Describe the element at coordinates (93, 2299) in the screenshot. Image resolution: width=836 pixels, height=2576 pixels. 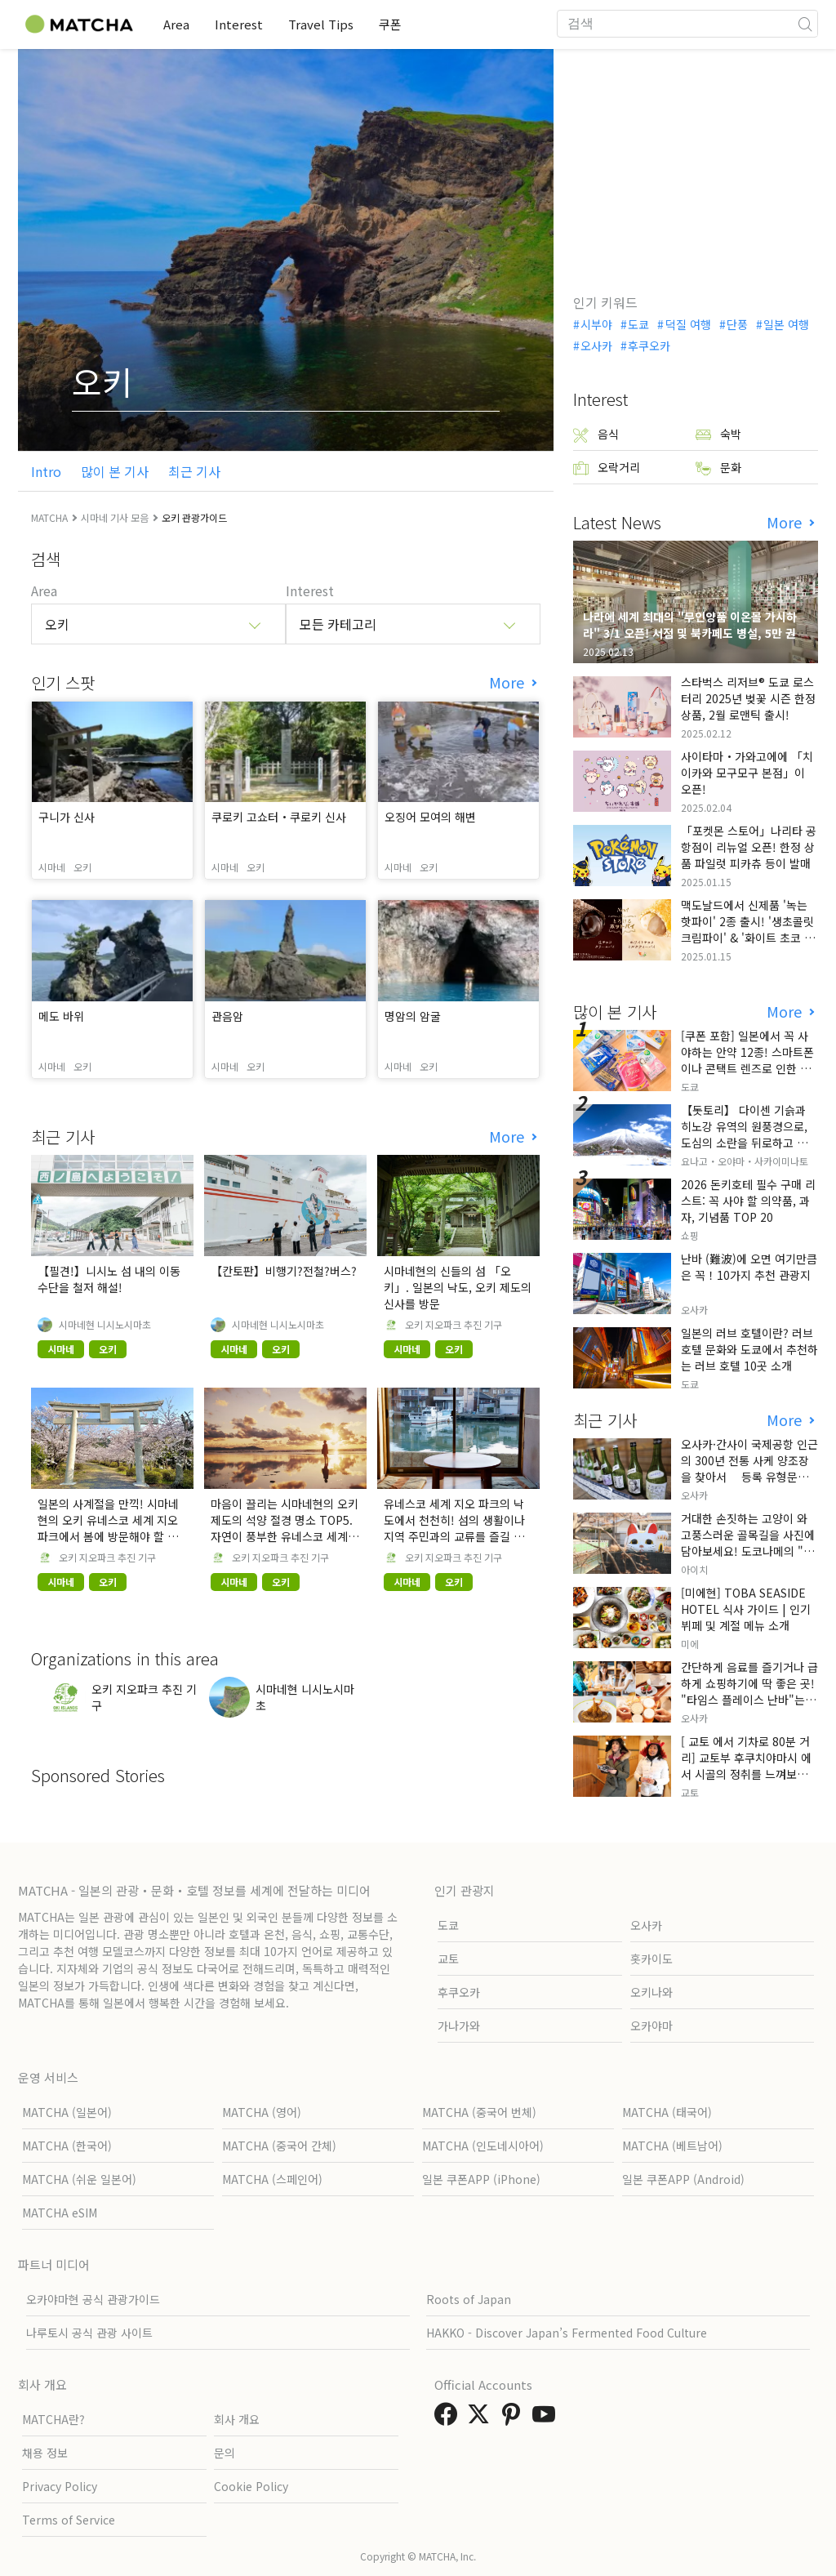
I see `오카야마현 공식 관광가이드` at that location.